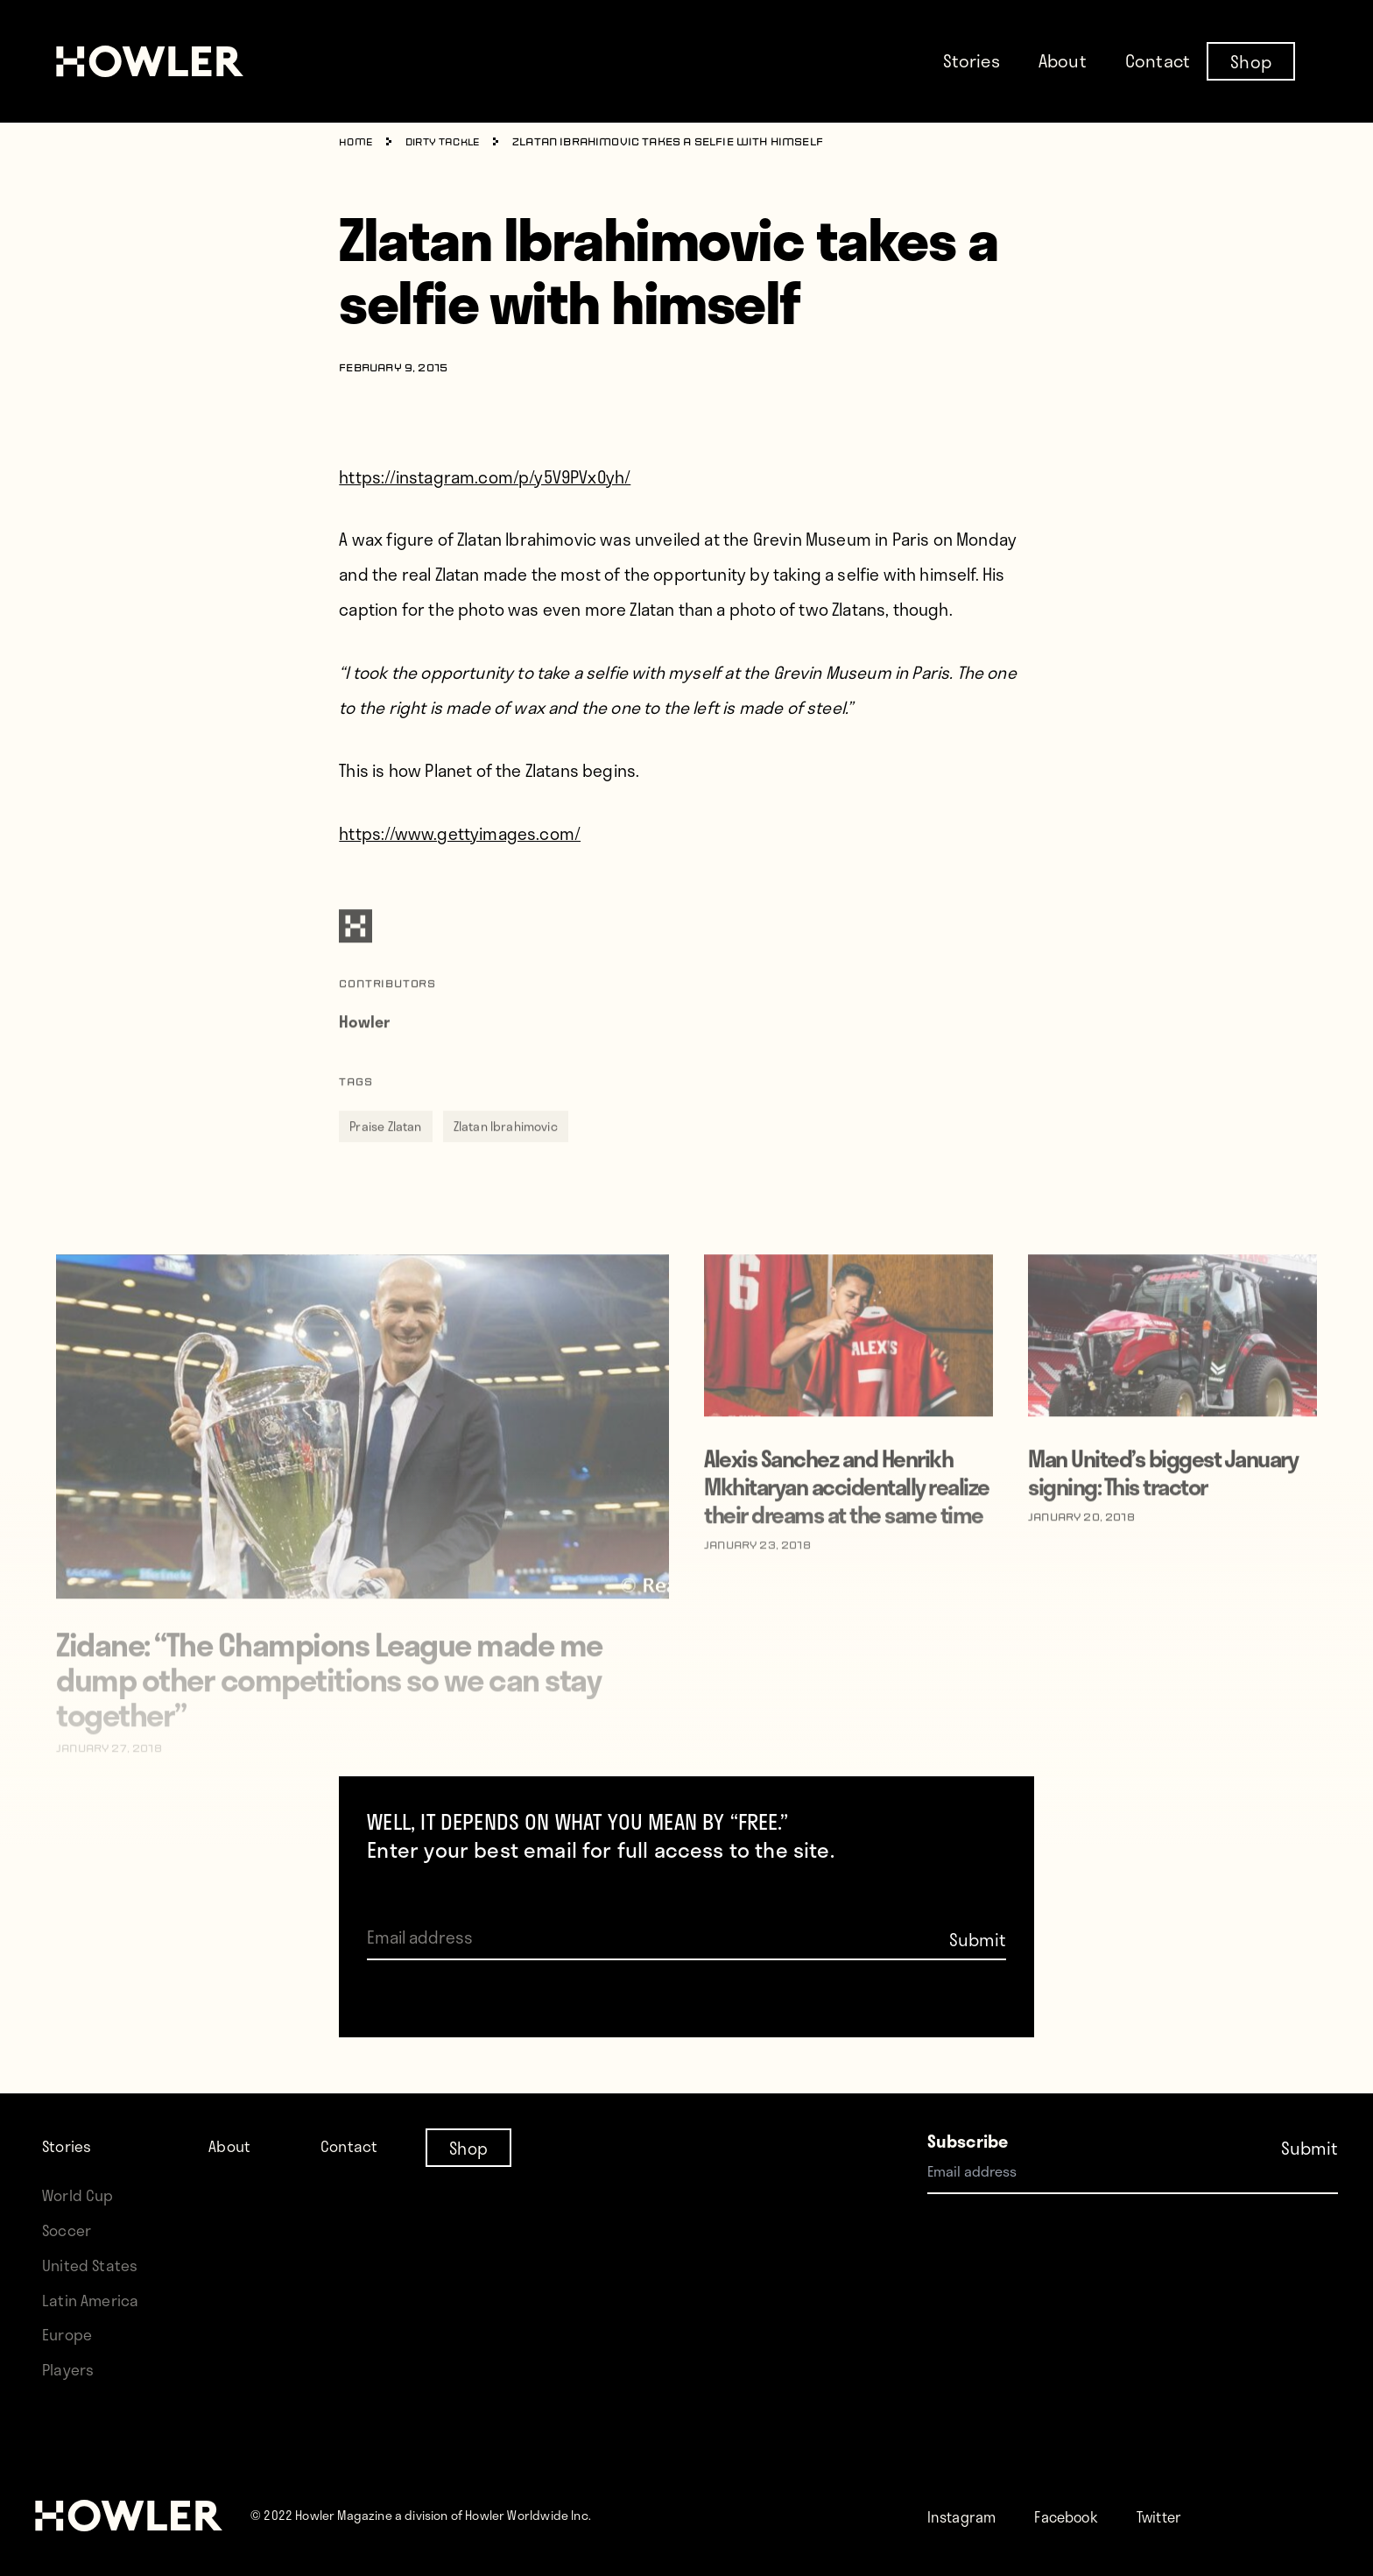 This screenshot has width=1373, height=2576. Describe the element at coordinates (93, 2299) in the screenshot. I see `Latin America` at that location.